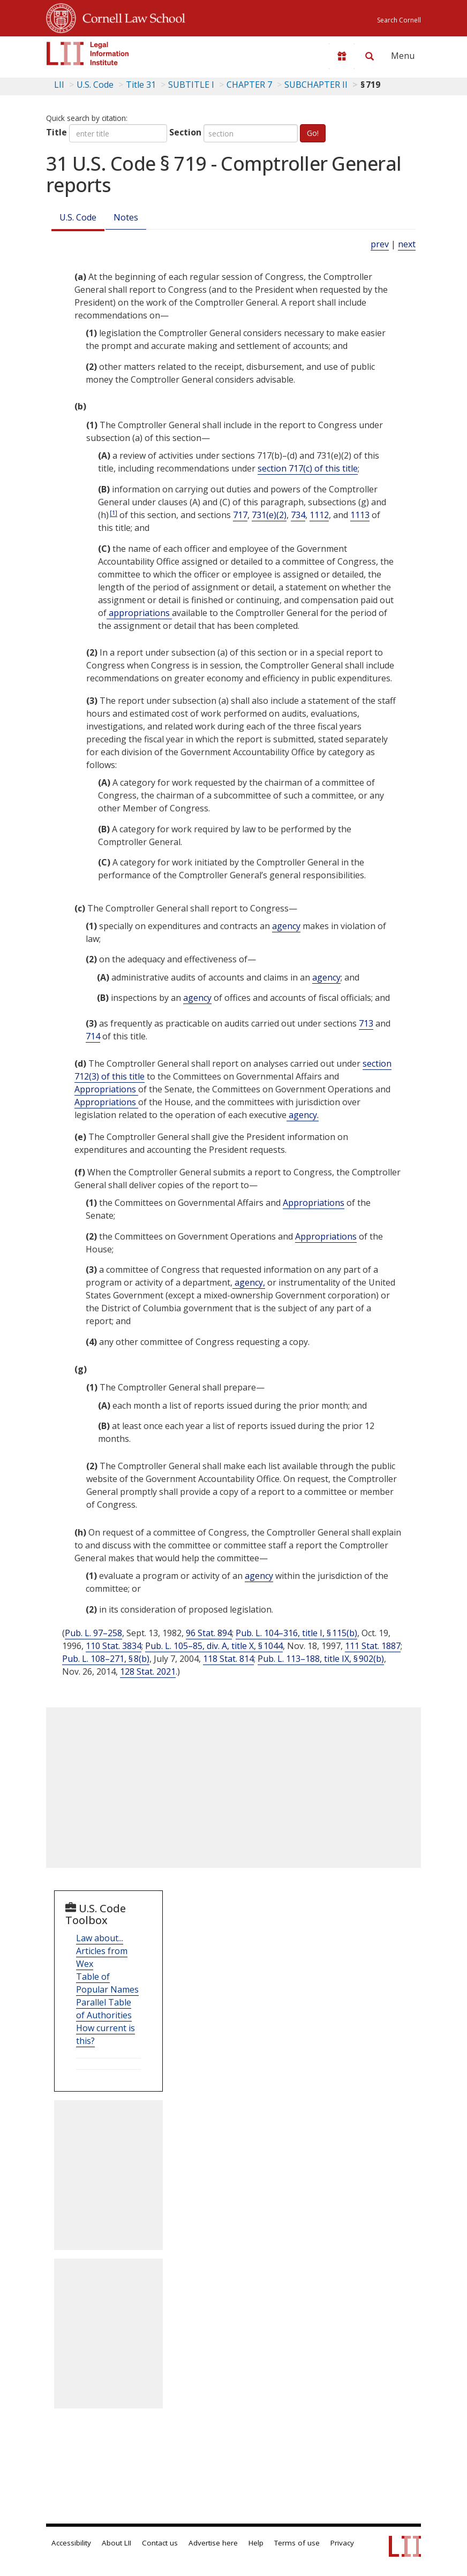 Image resolution: width=467 pixels, height=2576 pixels. What do you see at coordinates (95, 84) in the screenshot?
I see `U.S. Code [U.S. Code table of contents]` at bounding box center [95, 84].